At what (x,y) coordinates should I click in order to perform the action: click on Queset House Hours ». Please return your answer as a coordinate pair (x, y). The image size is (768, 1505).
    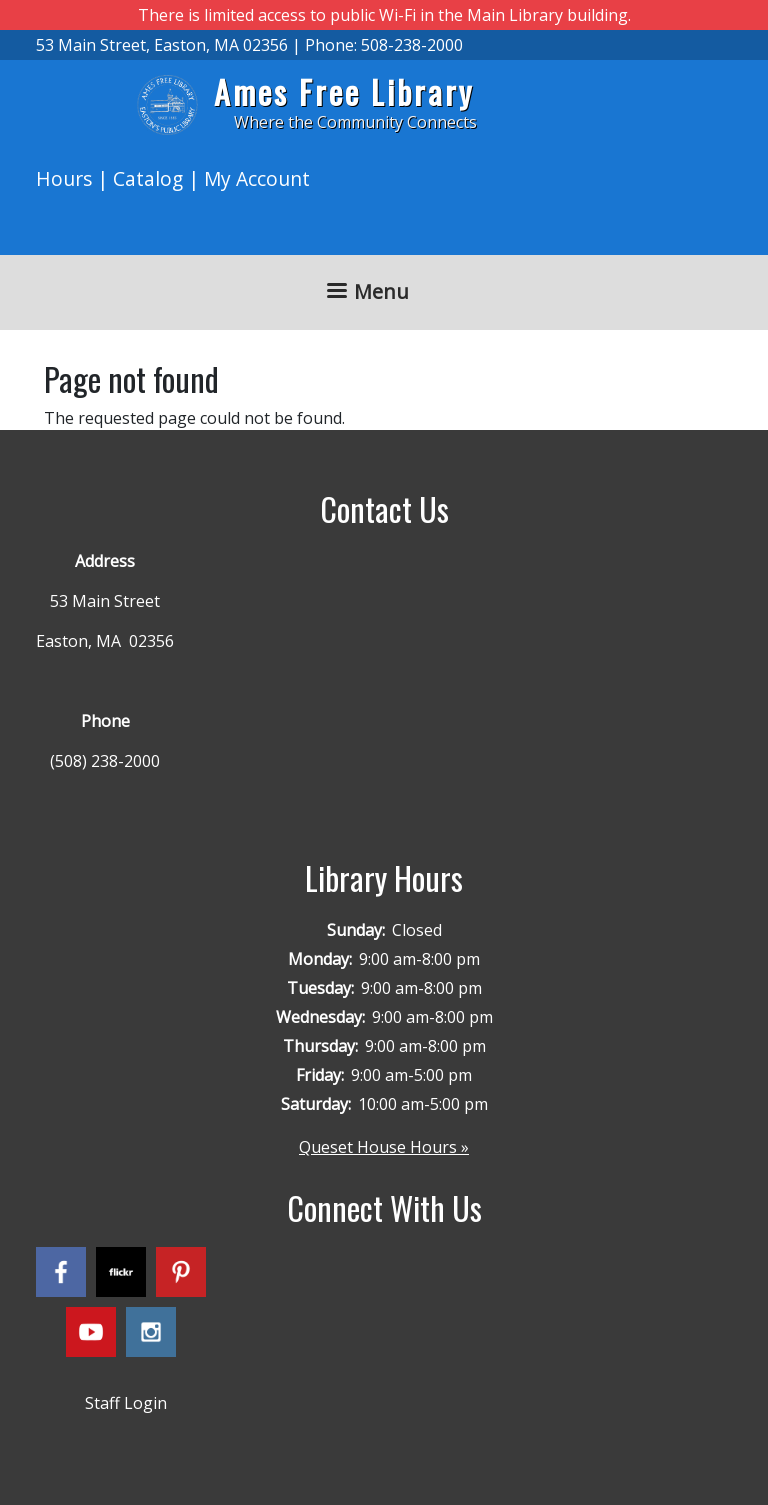
    Looking at the image, I should click on (384, 1147).